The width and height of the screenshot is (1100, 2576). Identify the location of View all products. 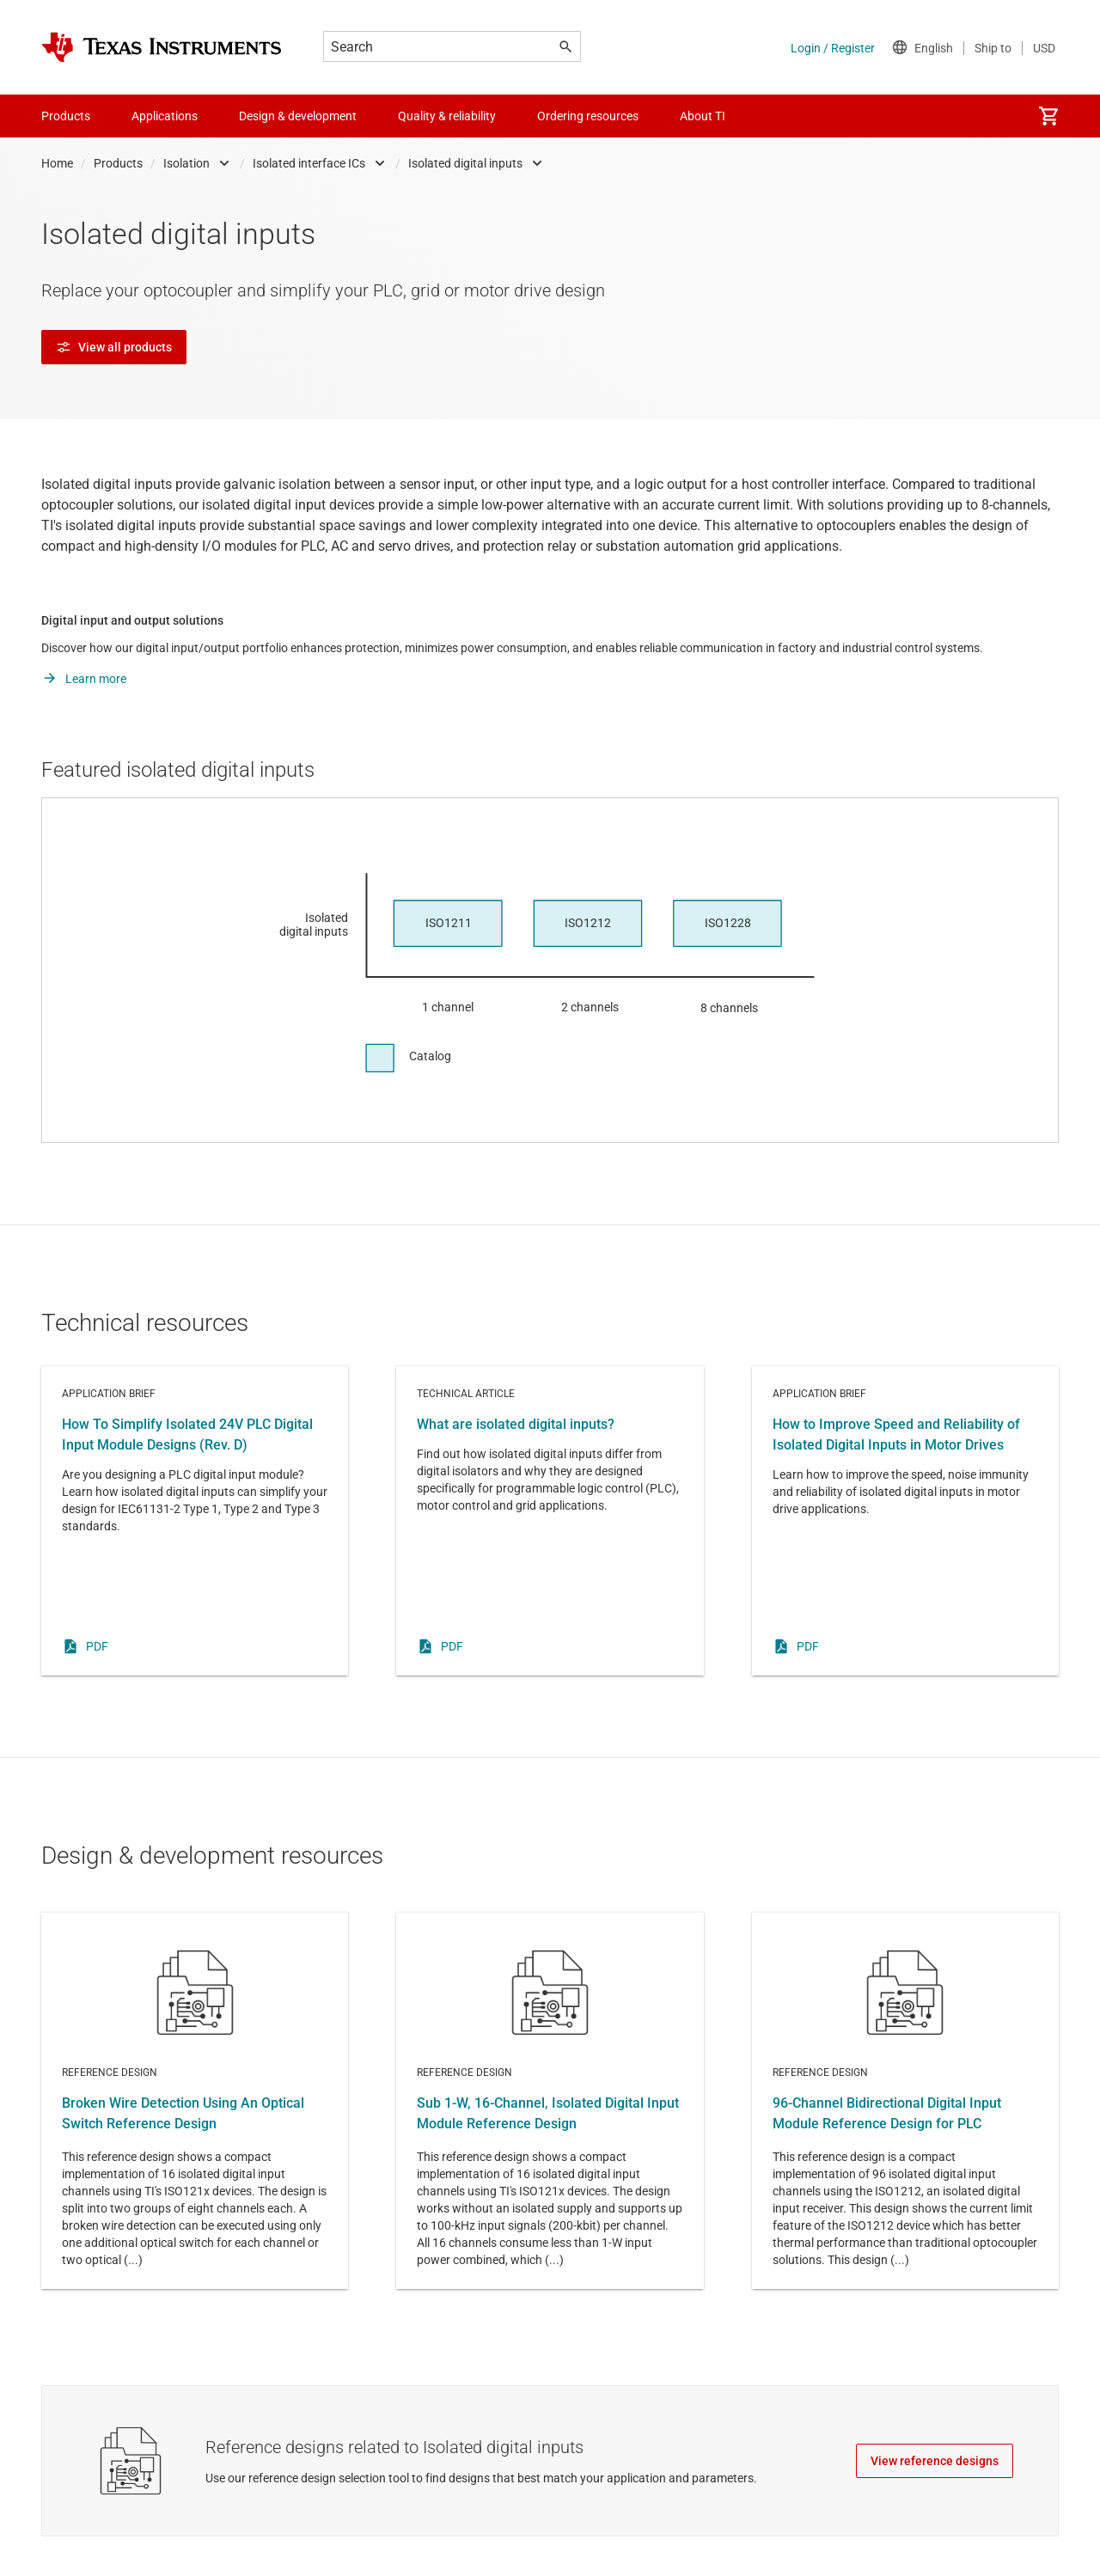
(114, 347).